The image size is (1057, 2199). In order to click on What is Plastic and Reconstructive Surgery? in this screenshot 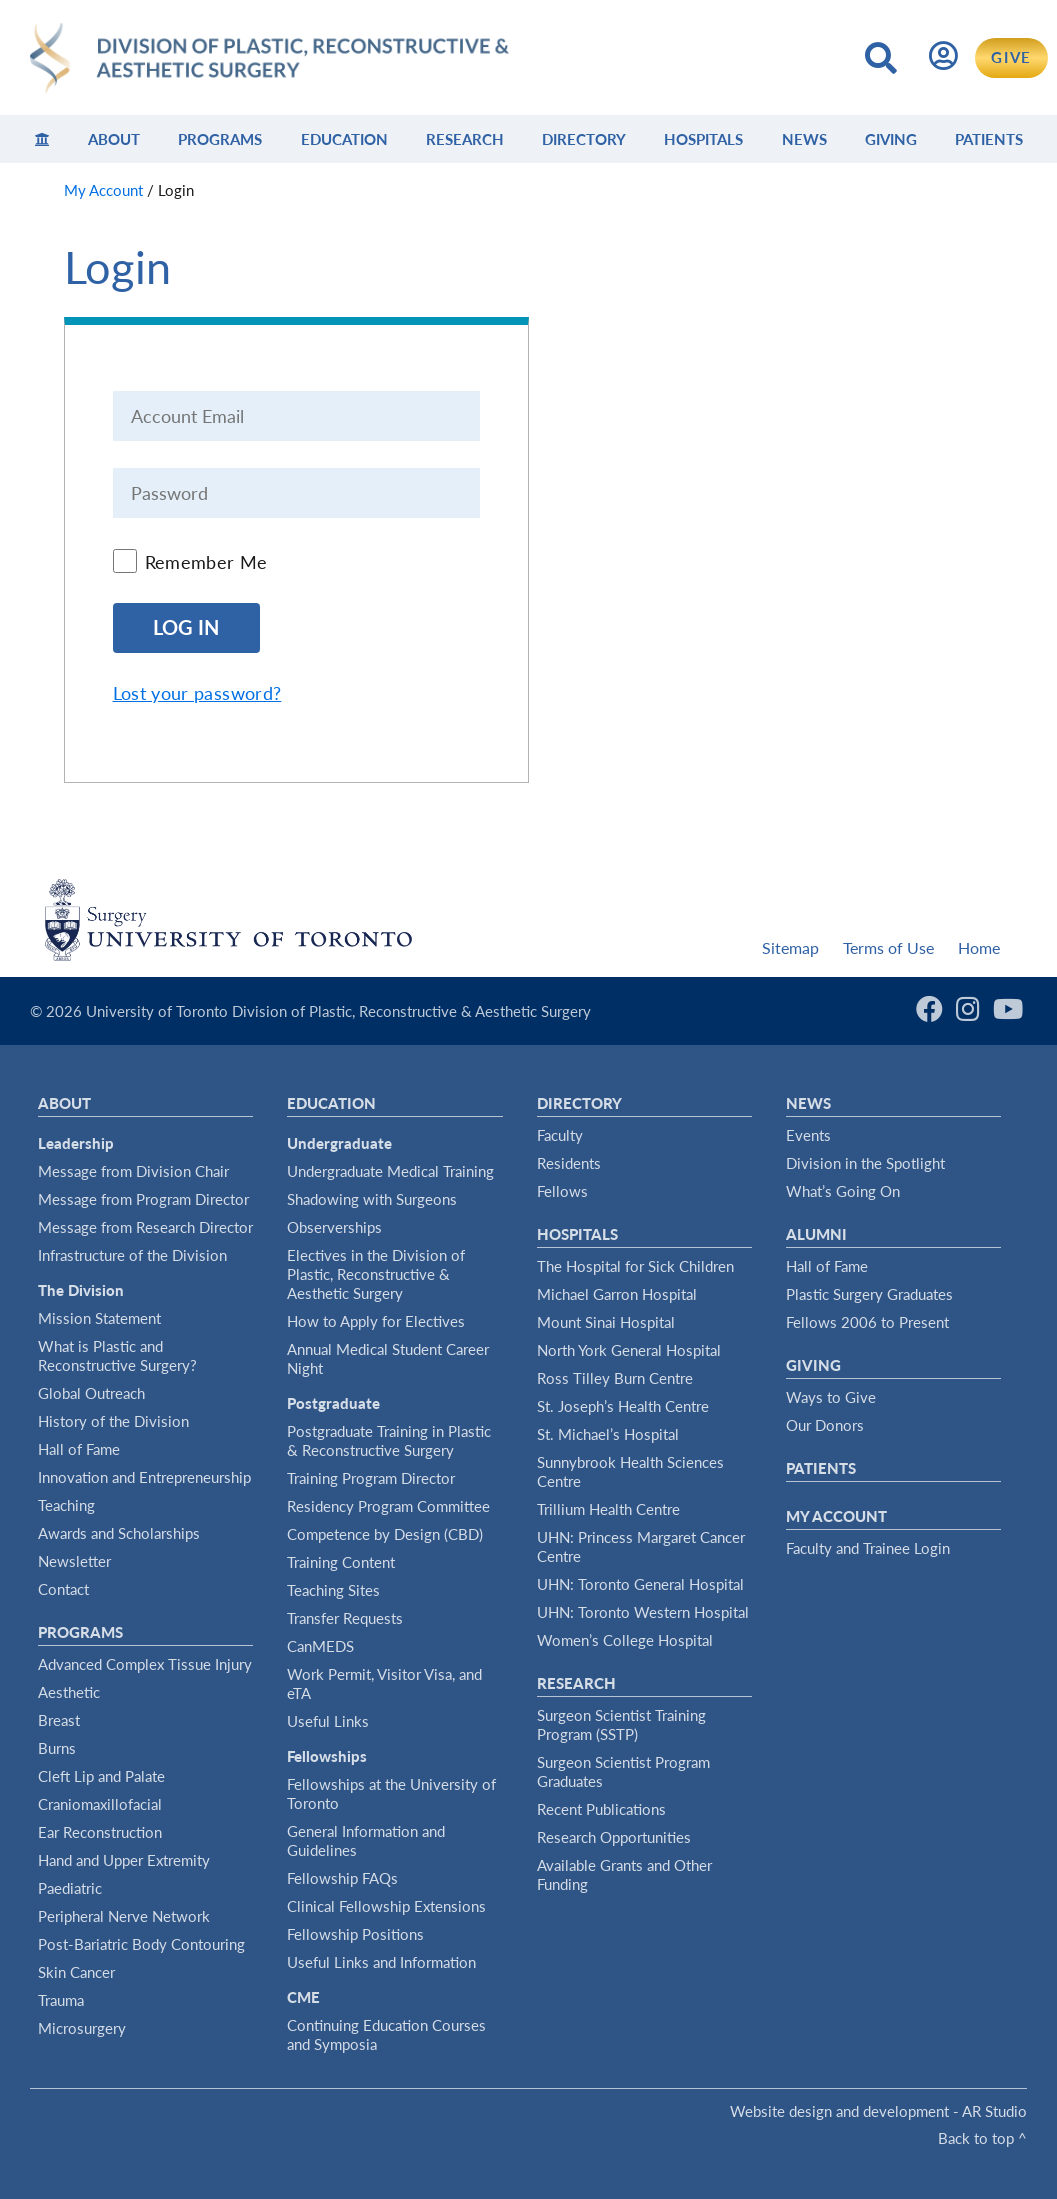, I will do `click(117, 1355)`.